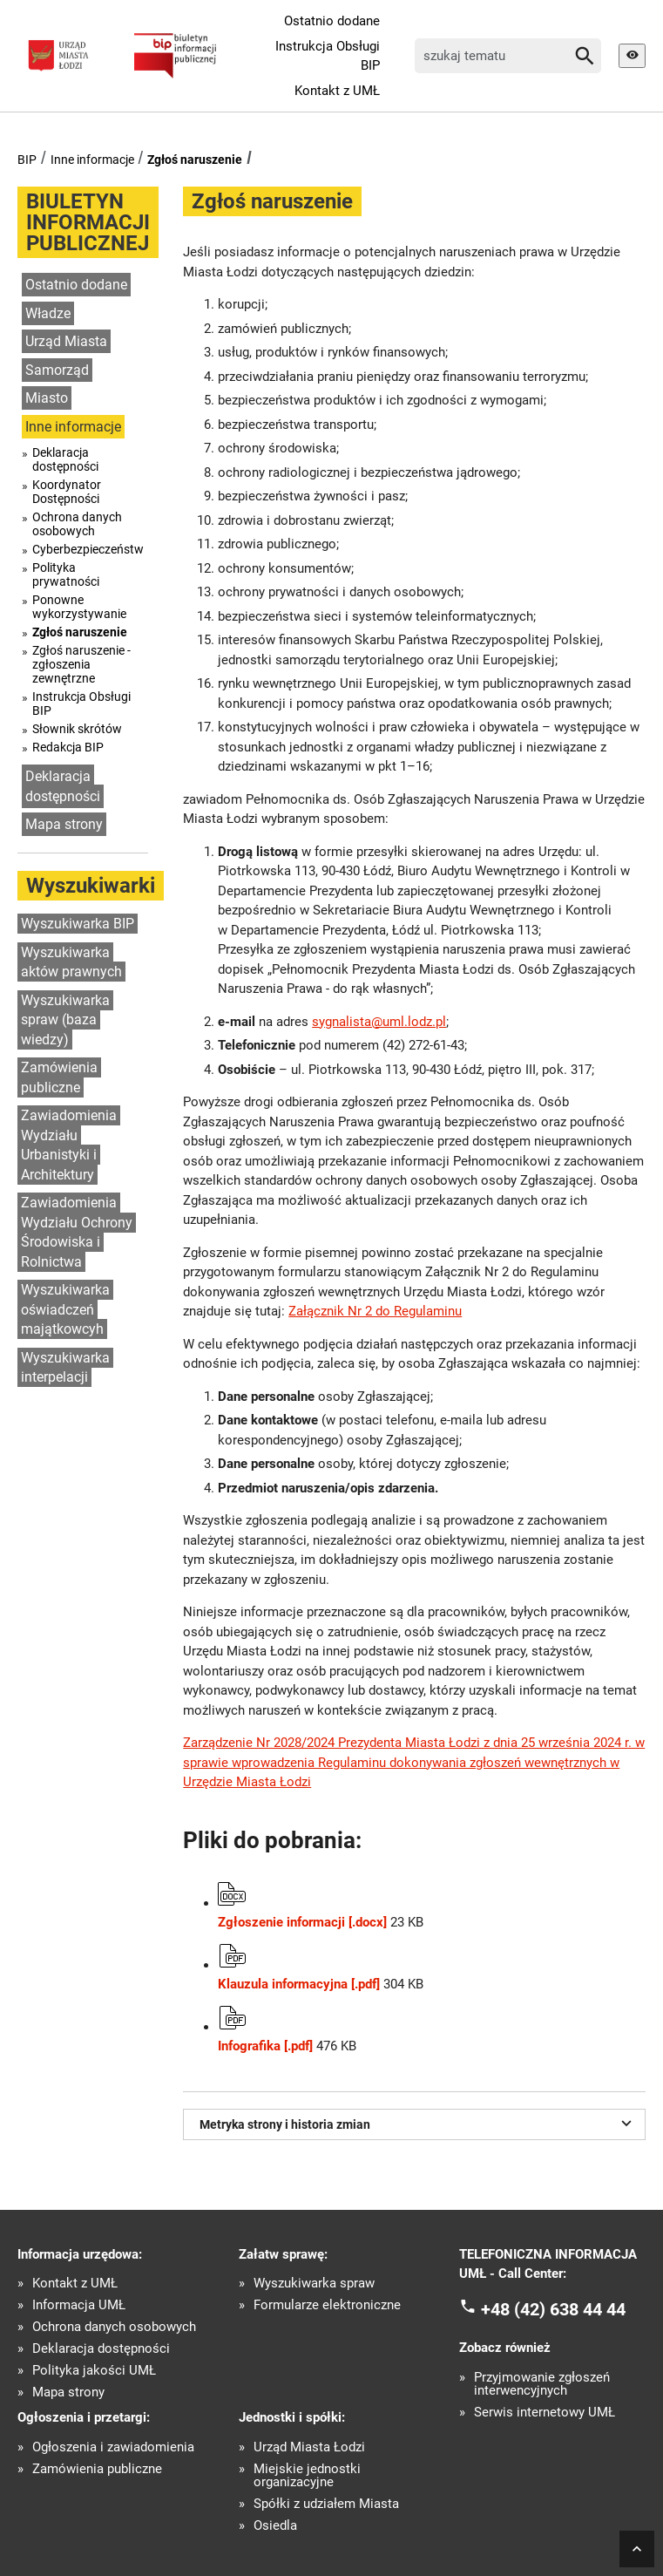 The width and height of the screenshot is (663, 2576). I want to click on BIULETYN INFORMACJI PUBLICZNEJ, so click(88, 222).